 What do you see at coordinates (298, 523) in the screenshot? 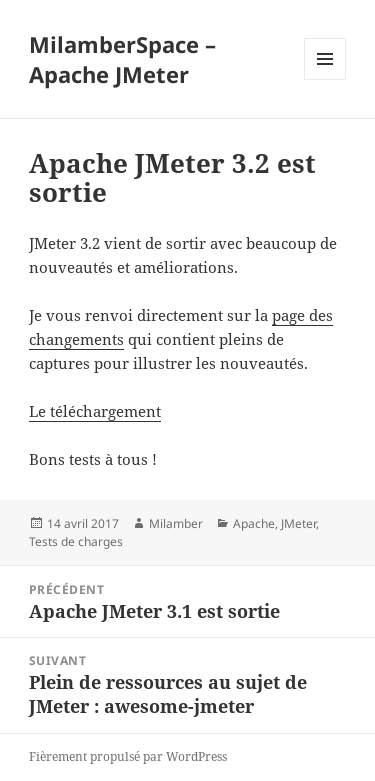
I see `JMeter` at bounding box center [298, 523].